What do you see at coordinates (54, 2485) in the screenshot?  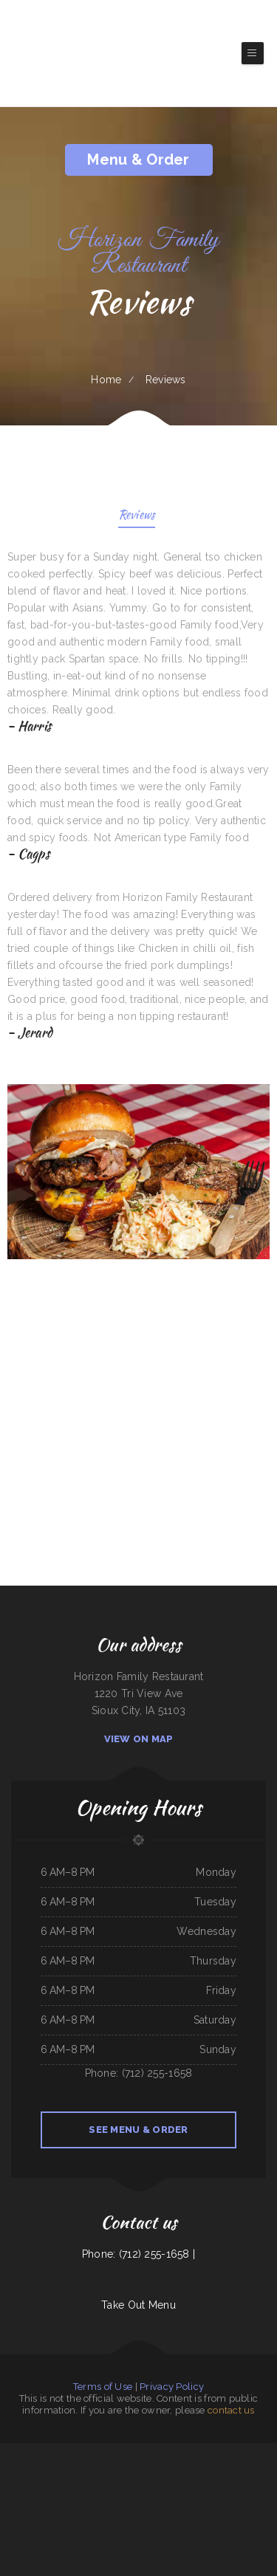 I see `Golden Dragon` at bounding box center [54, 2485].